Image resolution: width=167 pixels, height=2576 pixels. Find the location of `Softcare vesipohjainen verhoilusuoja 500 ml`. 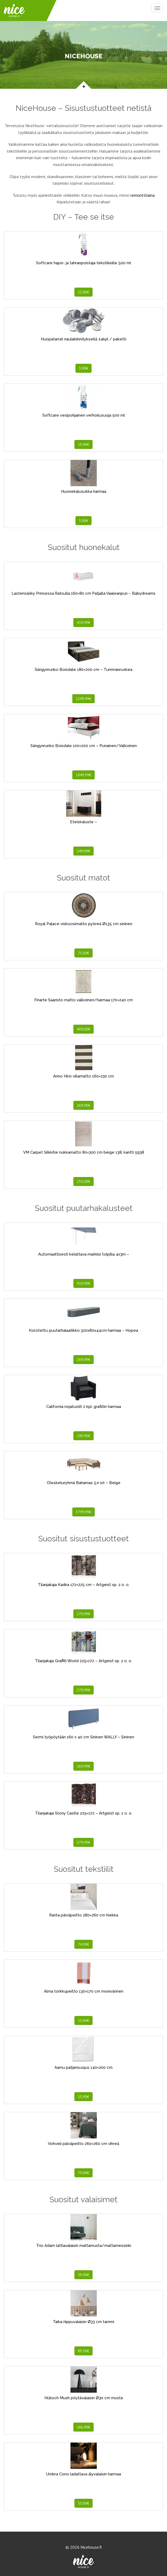

Softcare vesipohjainen verhoilusuoja 500 ml is located at coordinates (83, 415).